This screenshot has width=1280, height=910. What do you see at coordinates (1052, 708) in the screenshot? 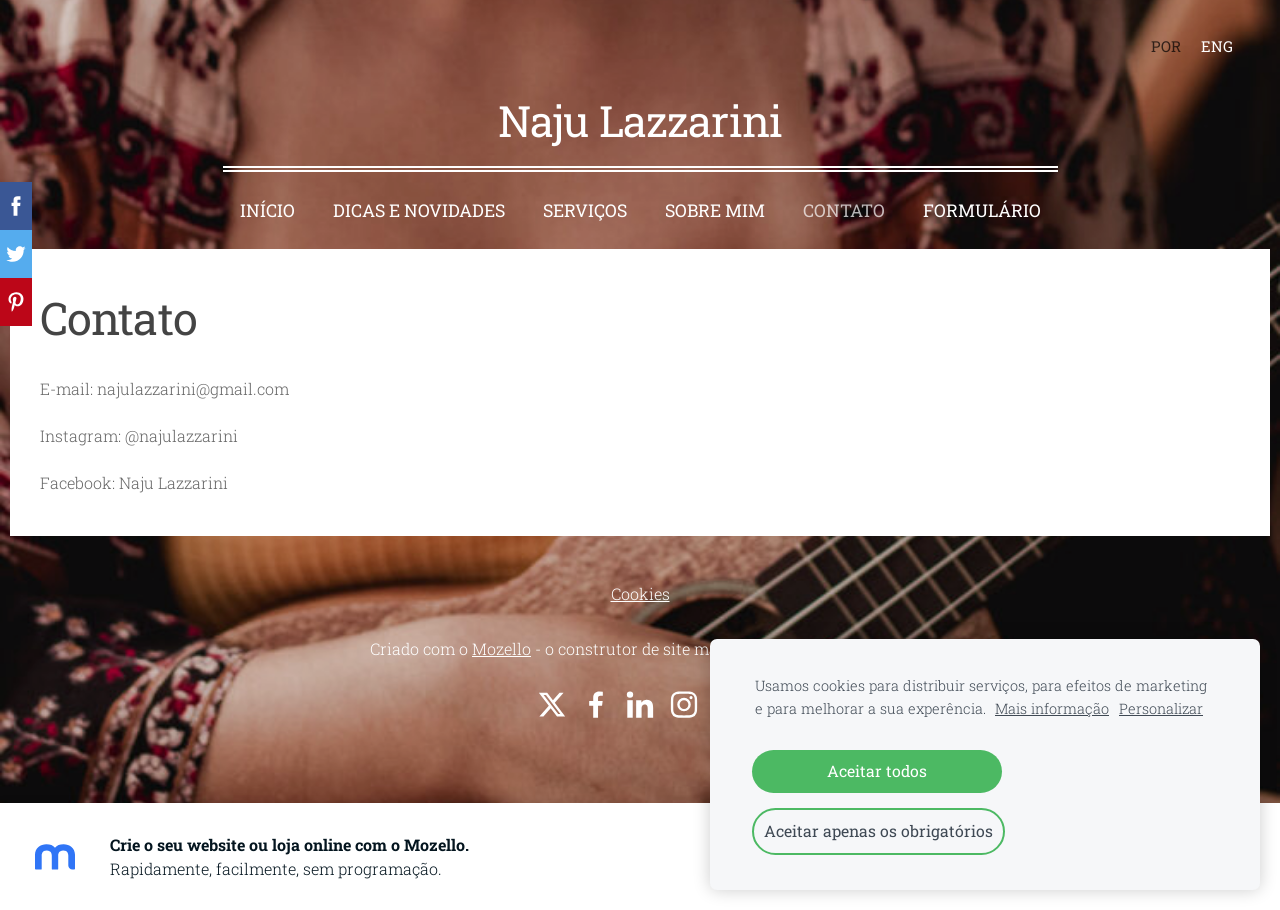
I see `Mais informação` at bounding box center [1052, 708].